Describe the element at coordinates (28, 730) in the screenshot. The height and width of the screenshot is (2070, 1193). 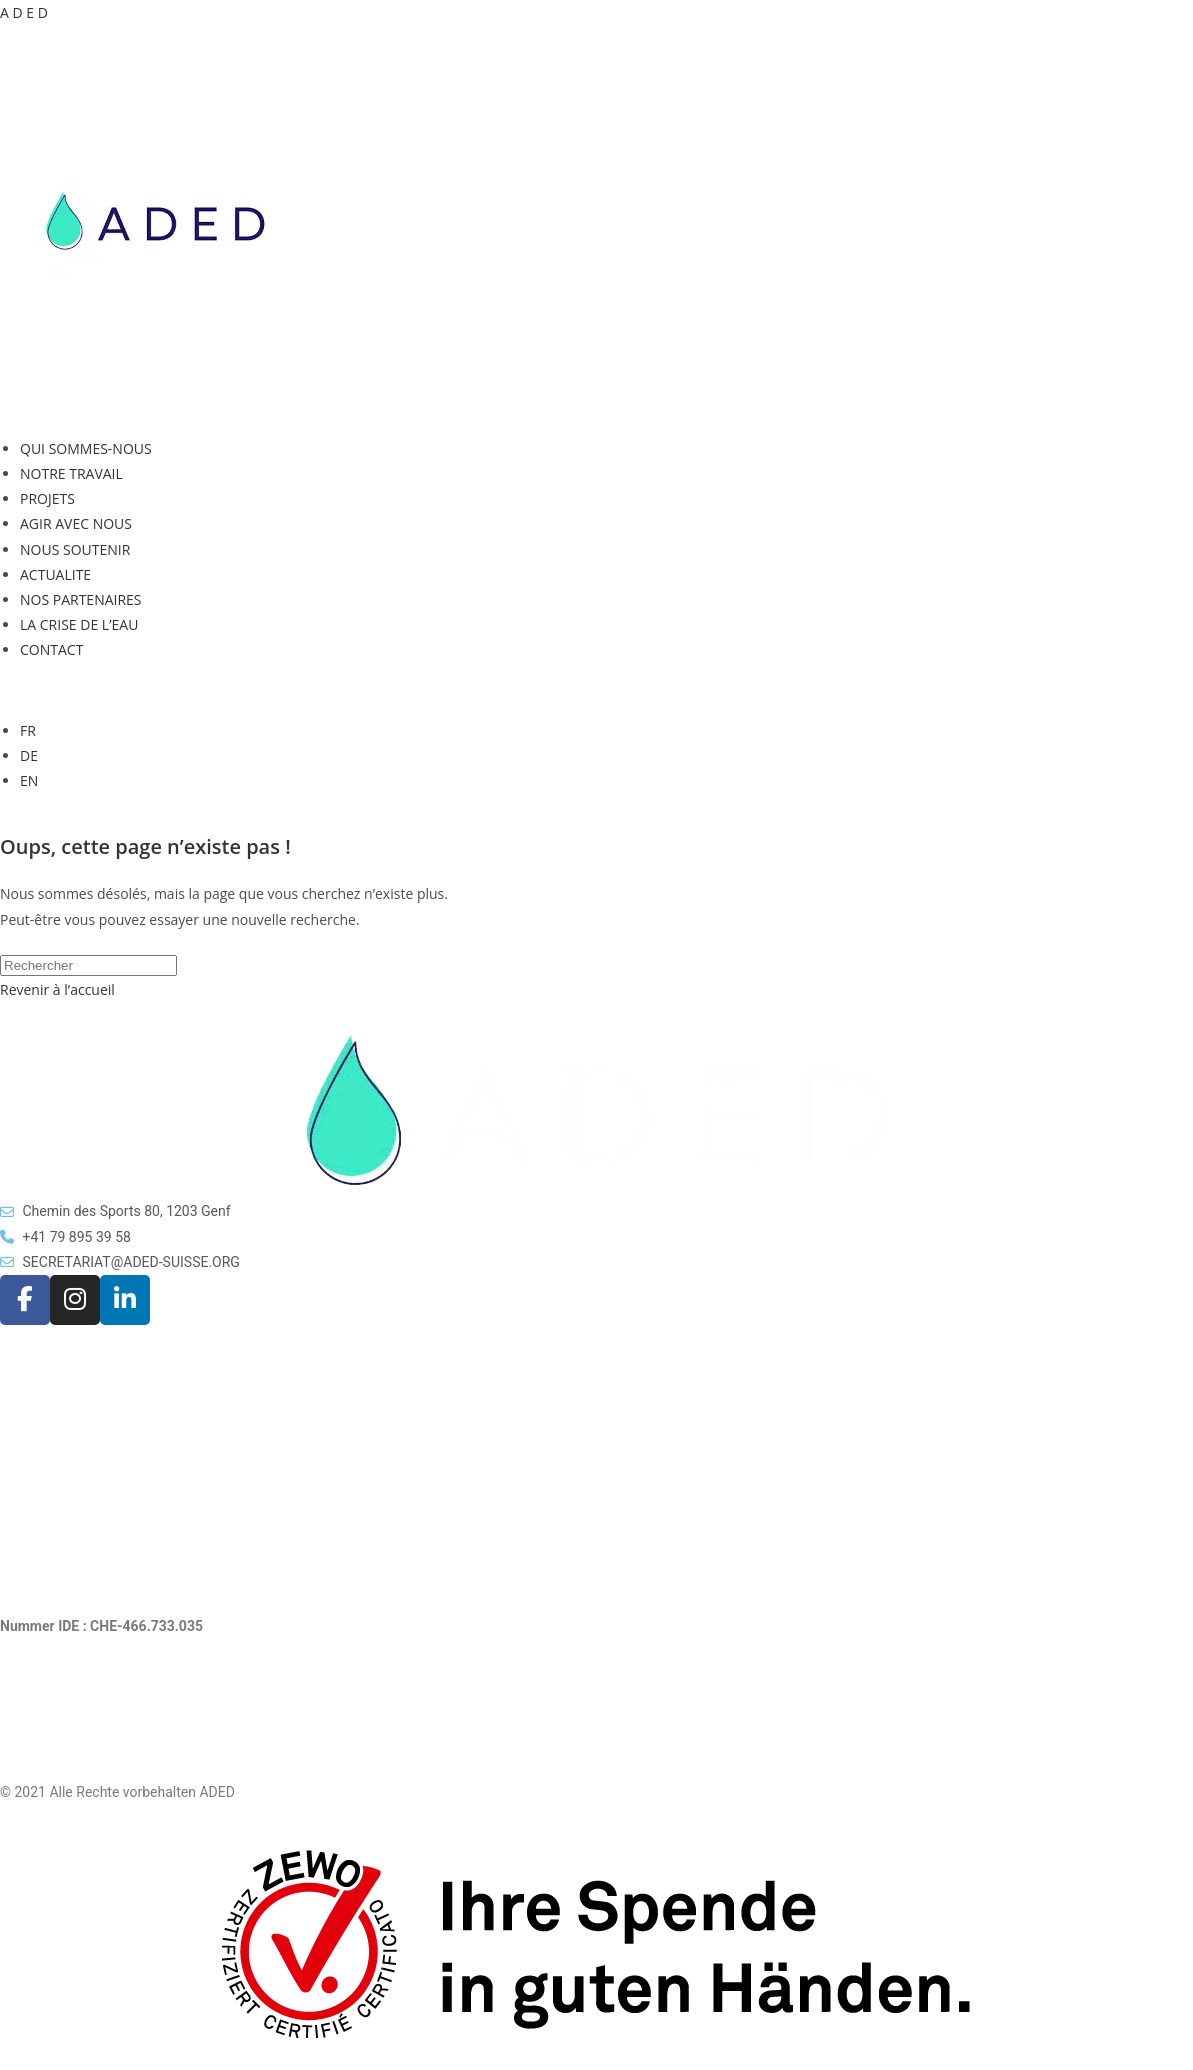
I see `FR` at that location.